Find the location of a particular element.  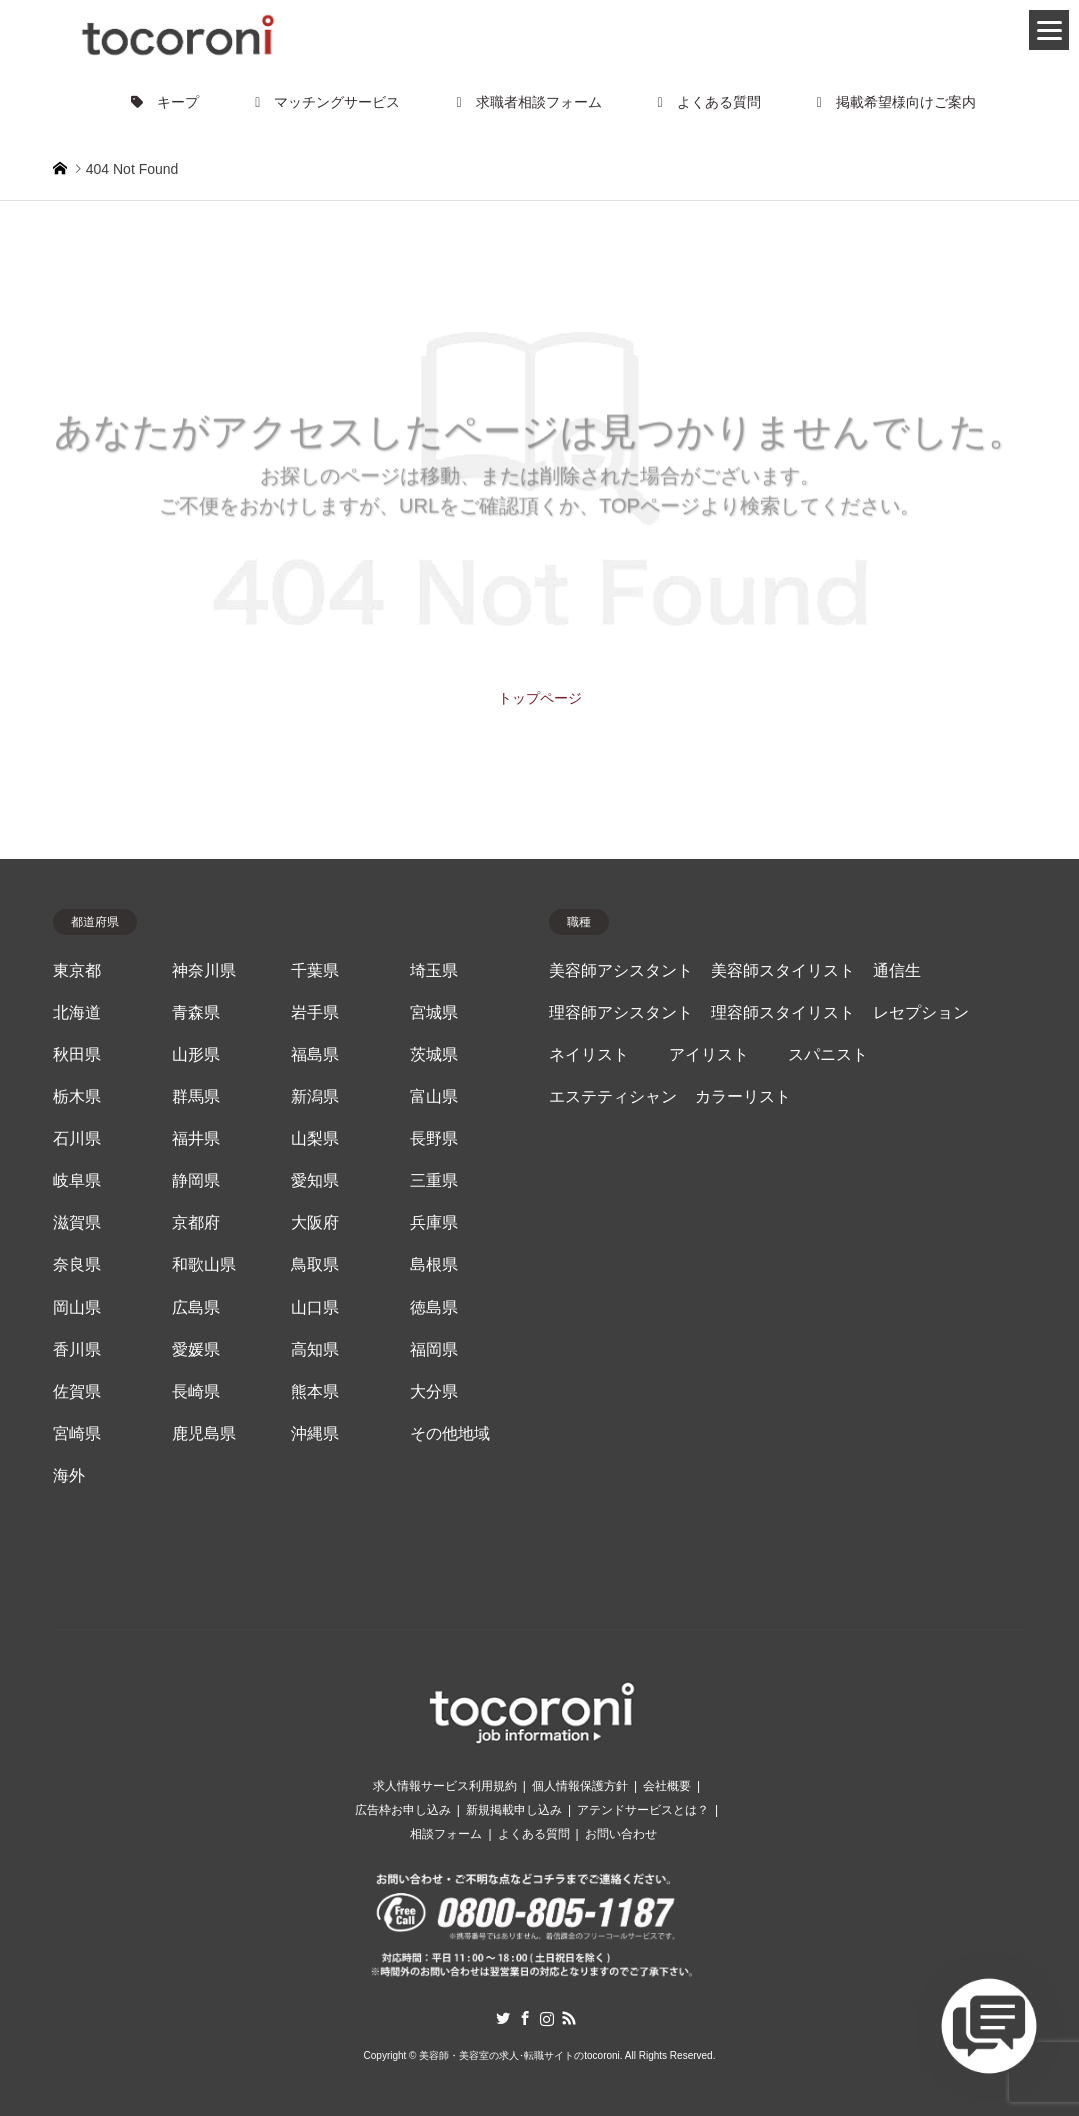

Facebook is located at coordinates (525, 2018).